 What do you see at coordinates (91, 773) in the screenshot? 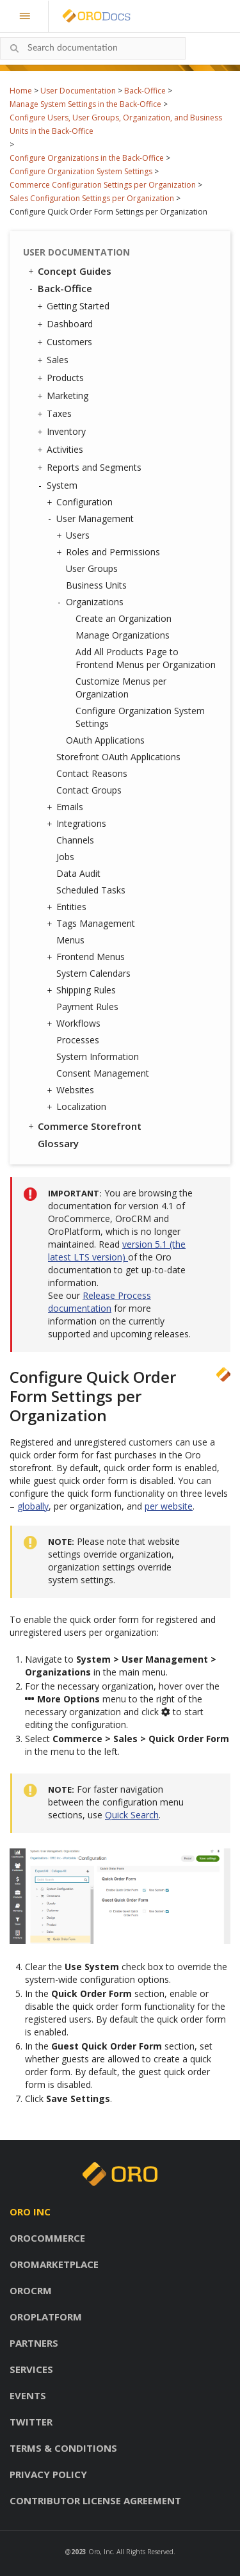
I see `Contact Reasons` at bounding box center [91, 773].